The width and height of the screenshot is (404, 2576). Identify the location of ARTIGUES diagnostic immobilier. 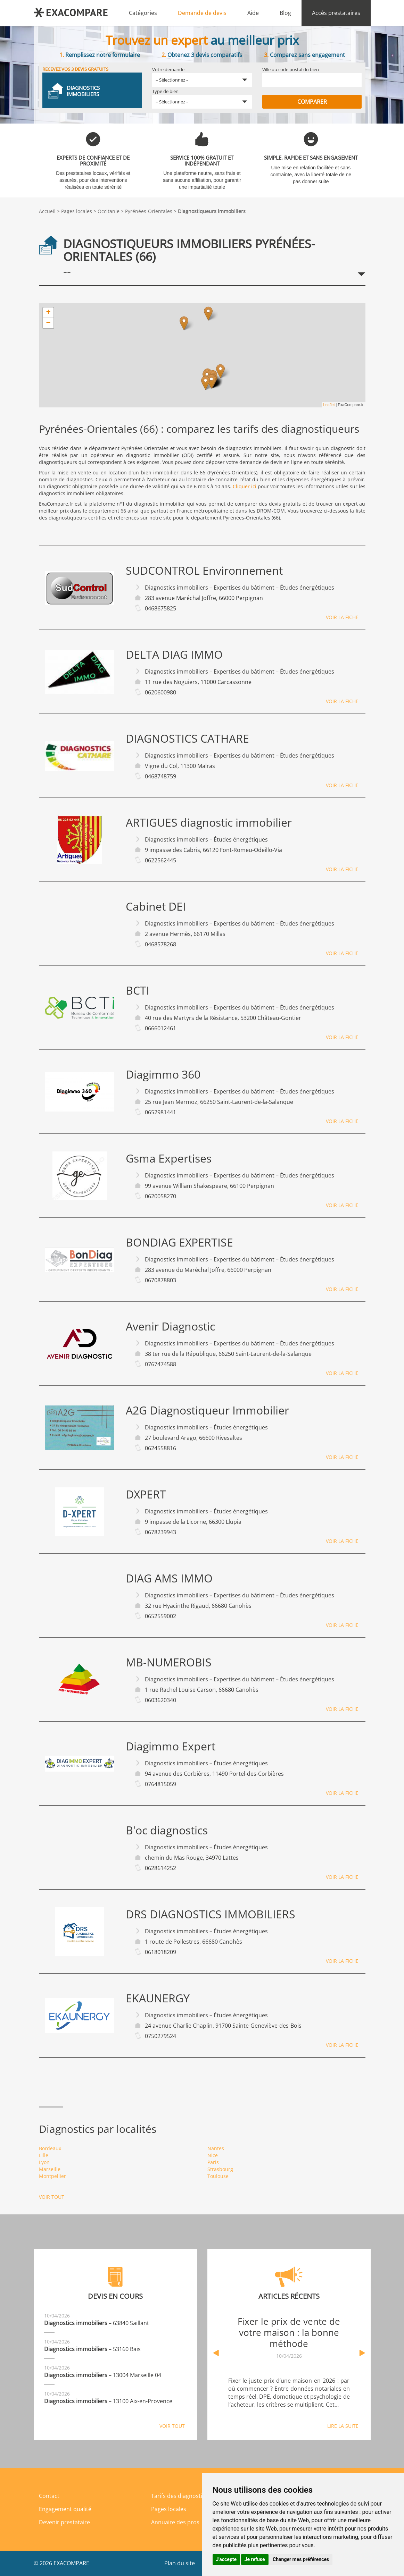
(209, 822).